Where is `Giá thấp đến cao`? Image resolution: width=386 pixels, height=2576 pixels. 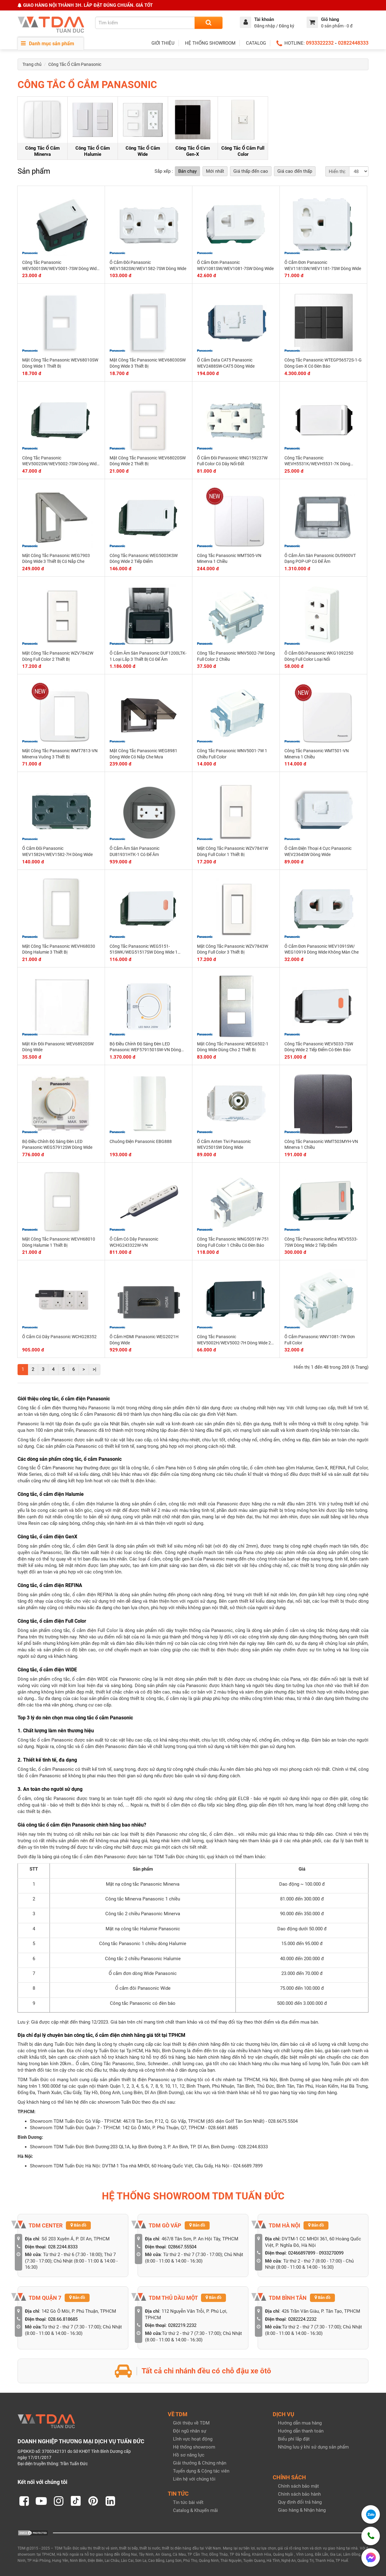
Giá thấp đến cao is located at coordinates (250, 171).